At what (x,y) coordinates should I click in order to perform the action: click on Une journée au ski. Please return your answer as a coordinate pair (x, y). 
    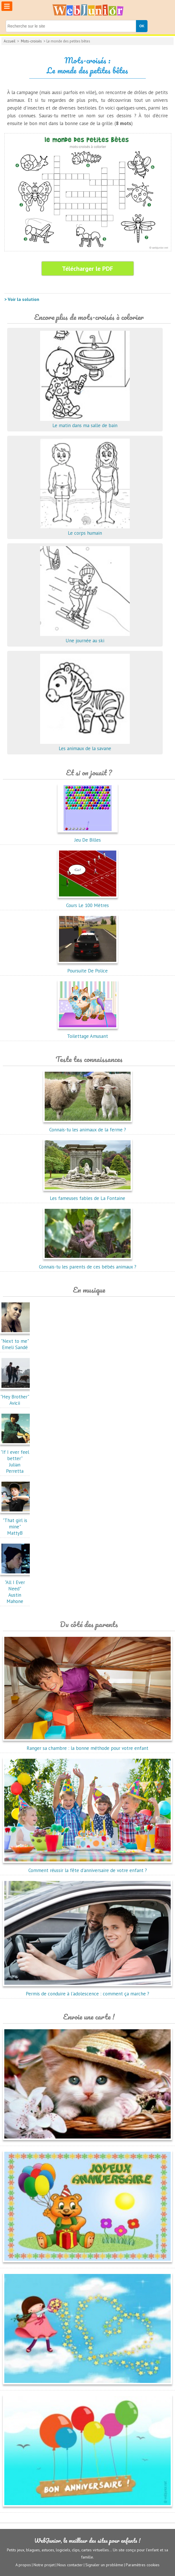
    Looking at the image, I should click on (85, 637).